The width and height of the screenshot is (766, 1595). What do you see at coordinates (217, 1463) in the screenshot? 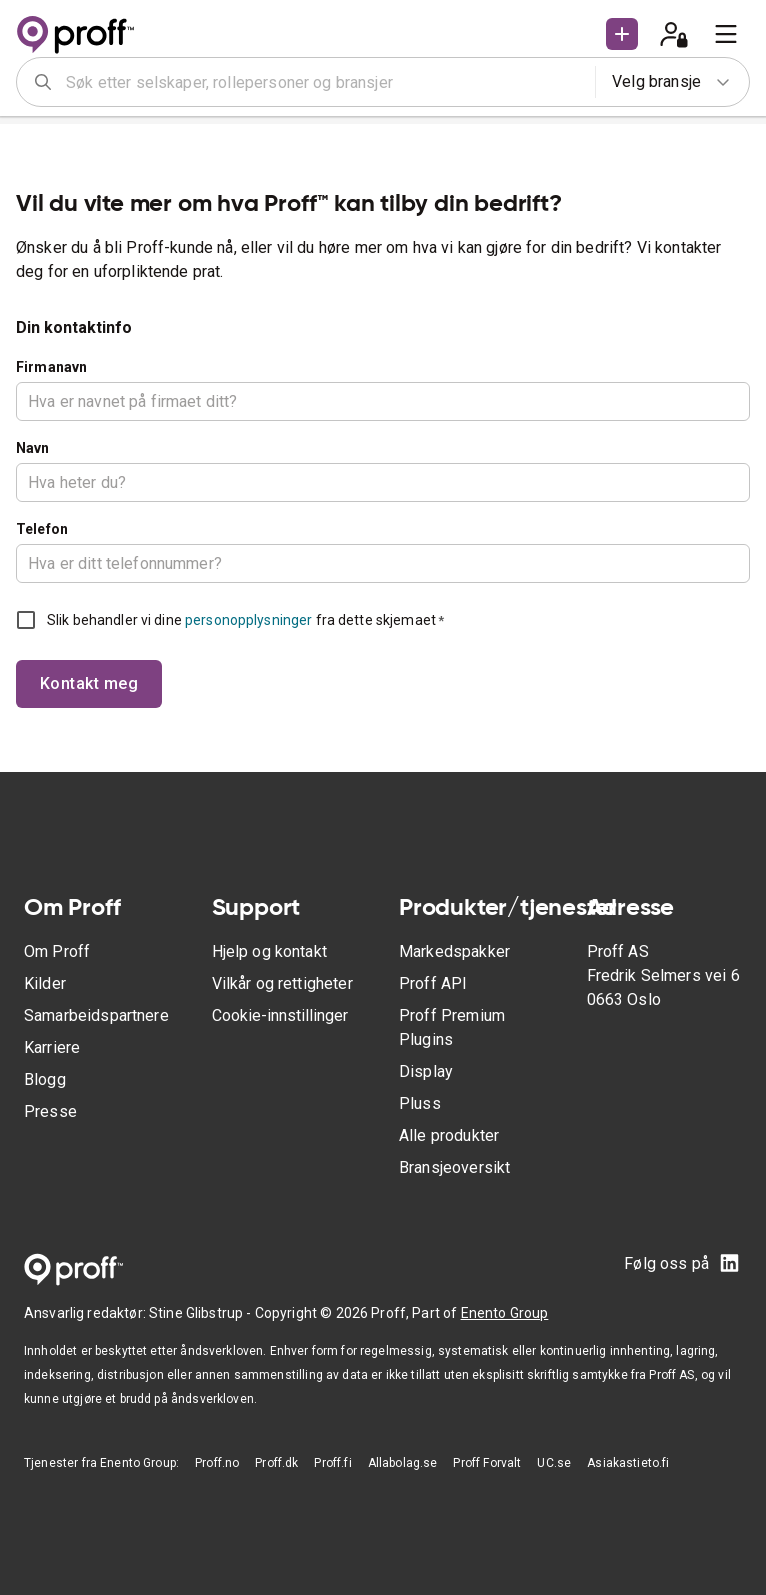
I see `Proff.no` at bounding box center [217, 1463].